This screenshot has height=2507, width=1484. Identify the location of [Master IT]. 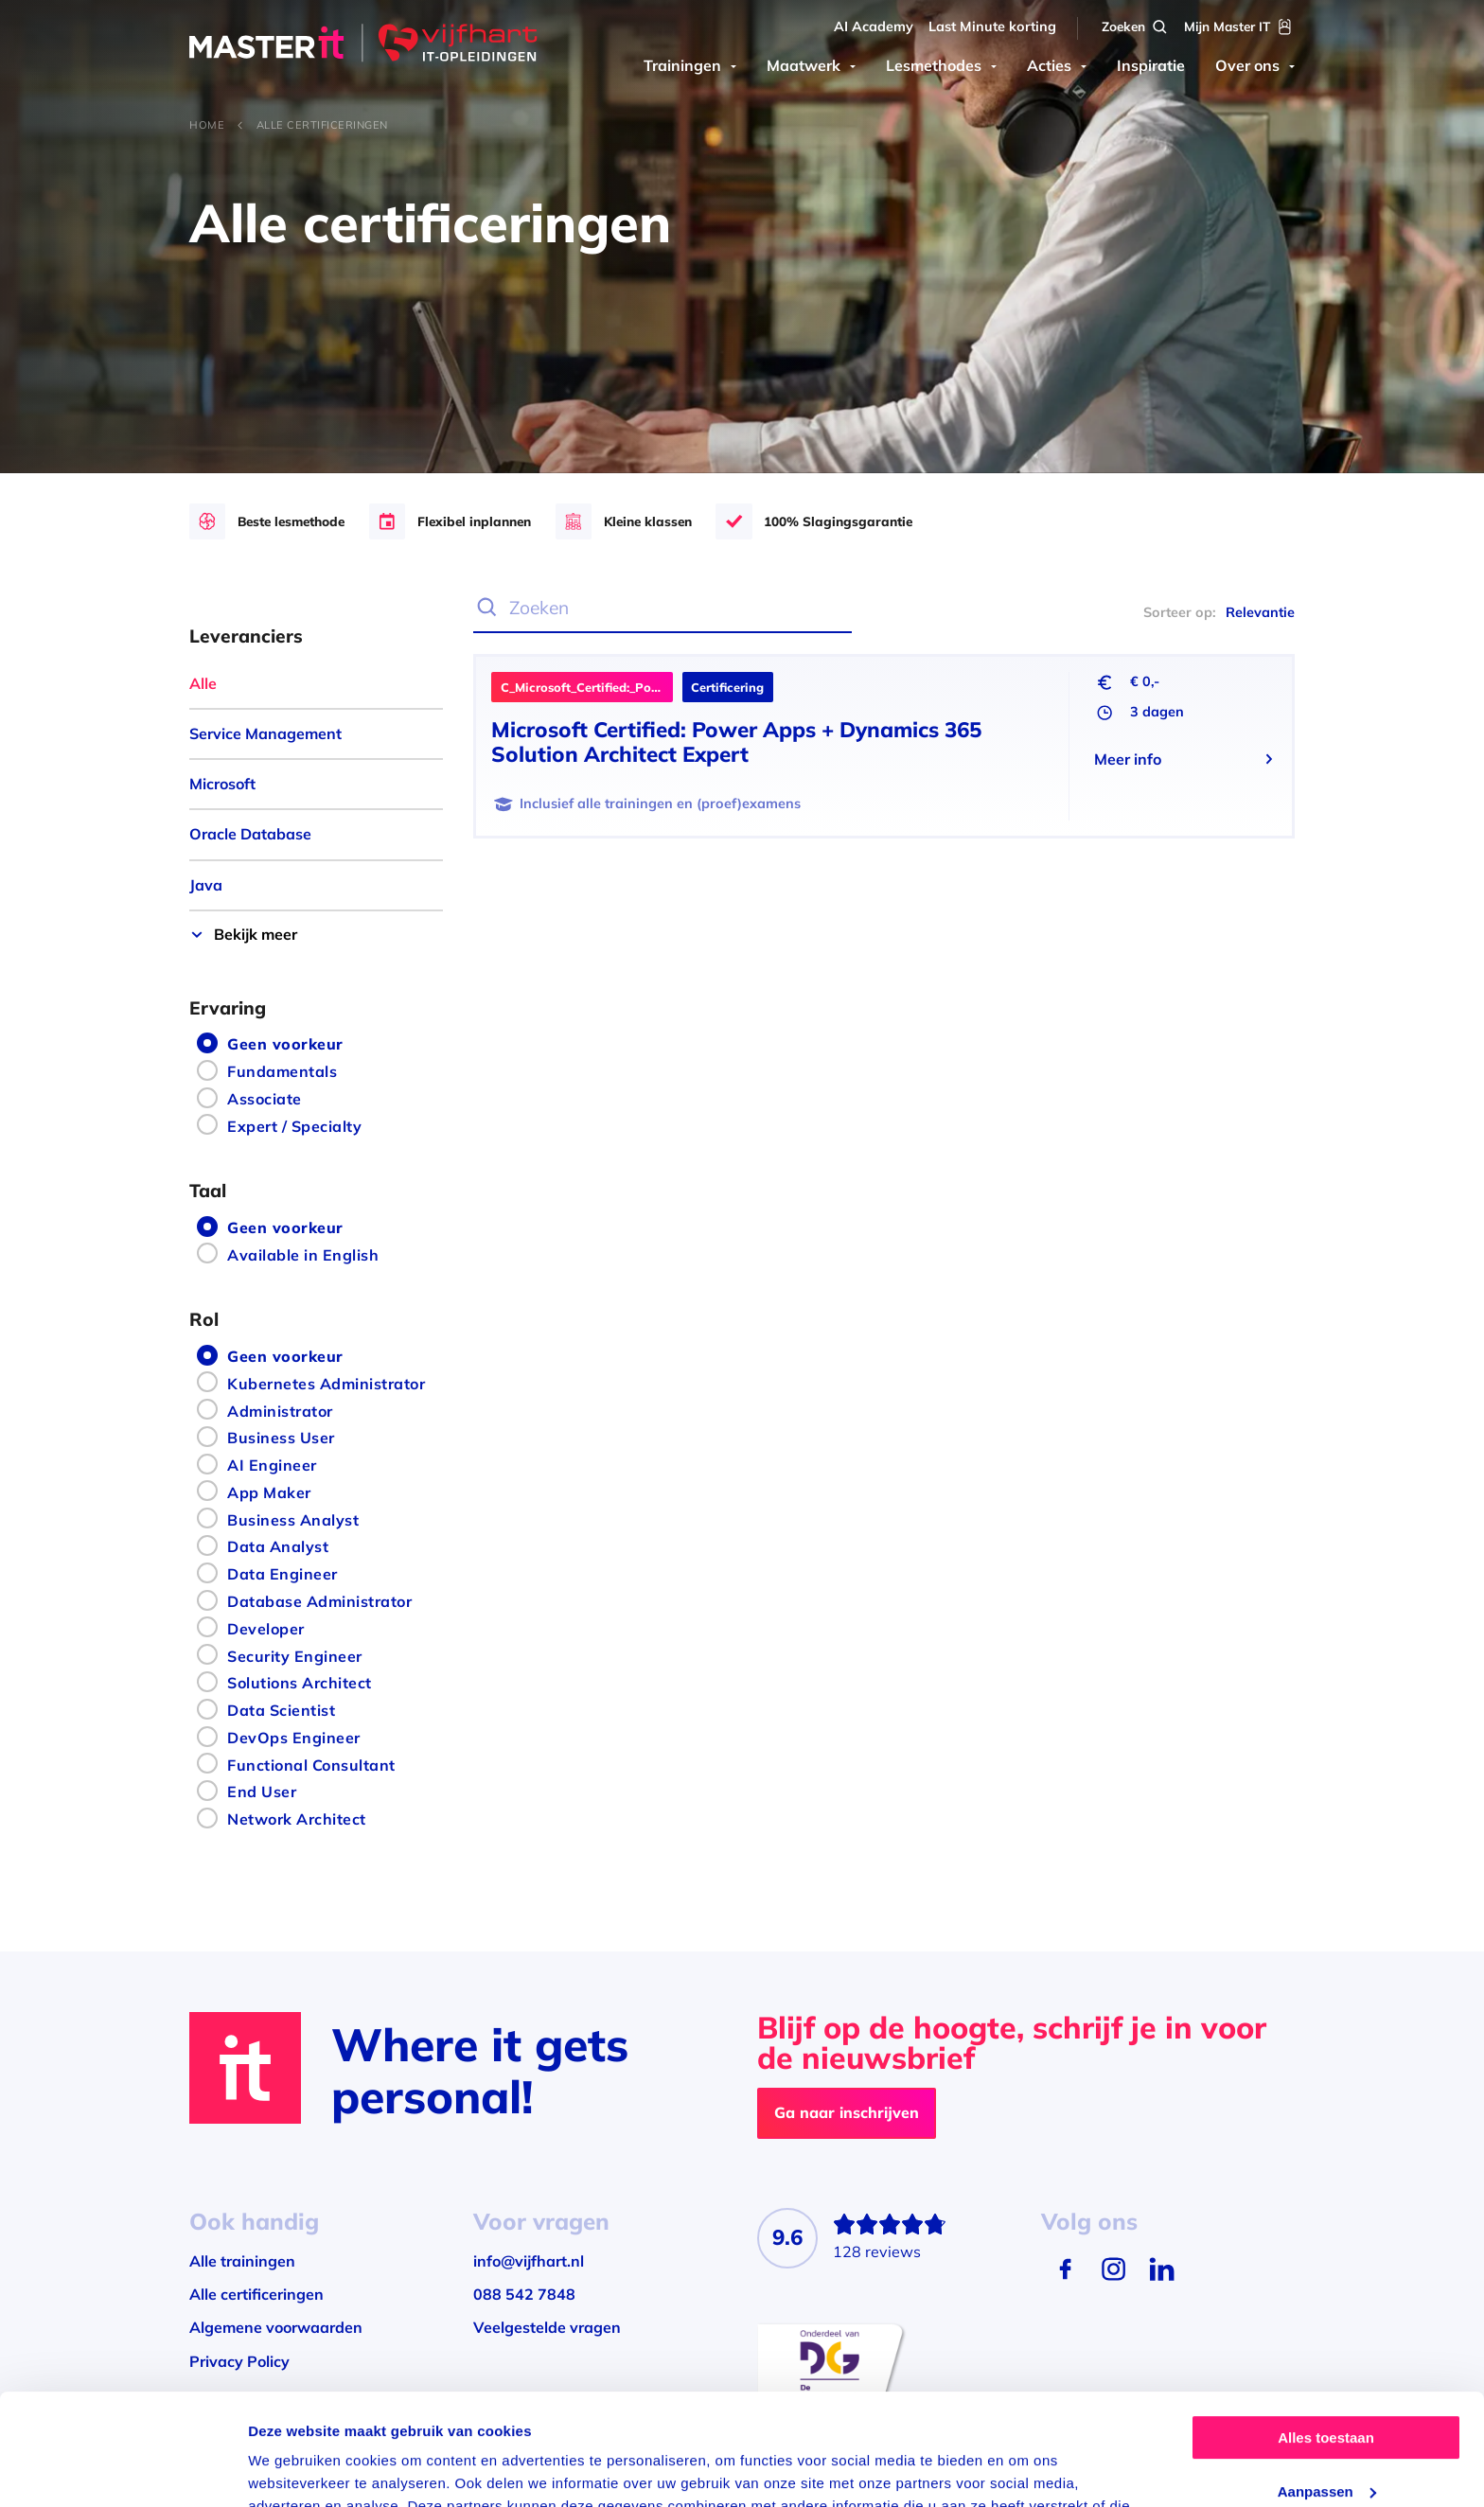
(363, 45).